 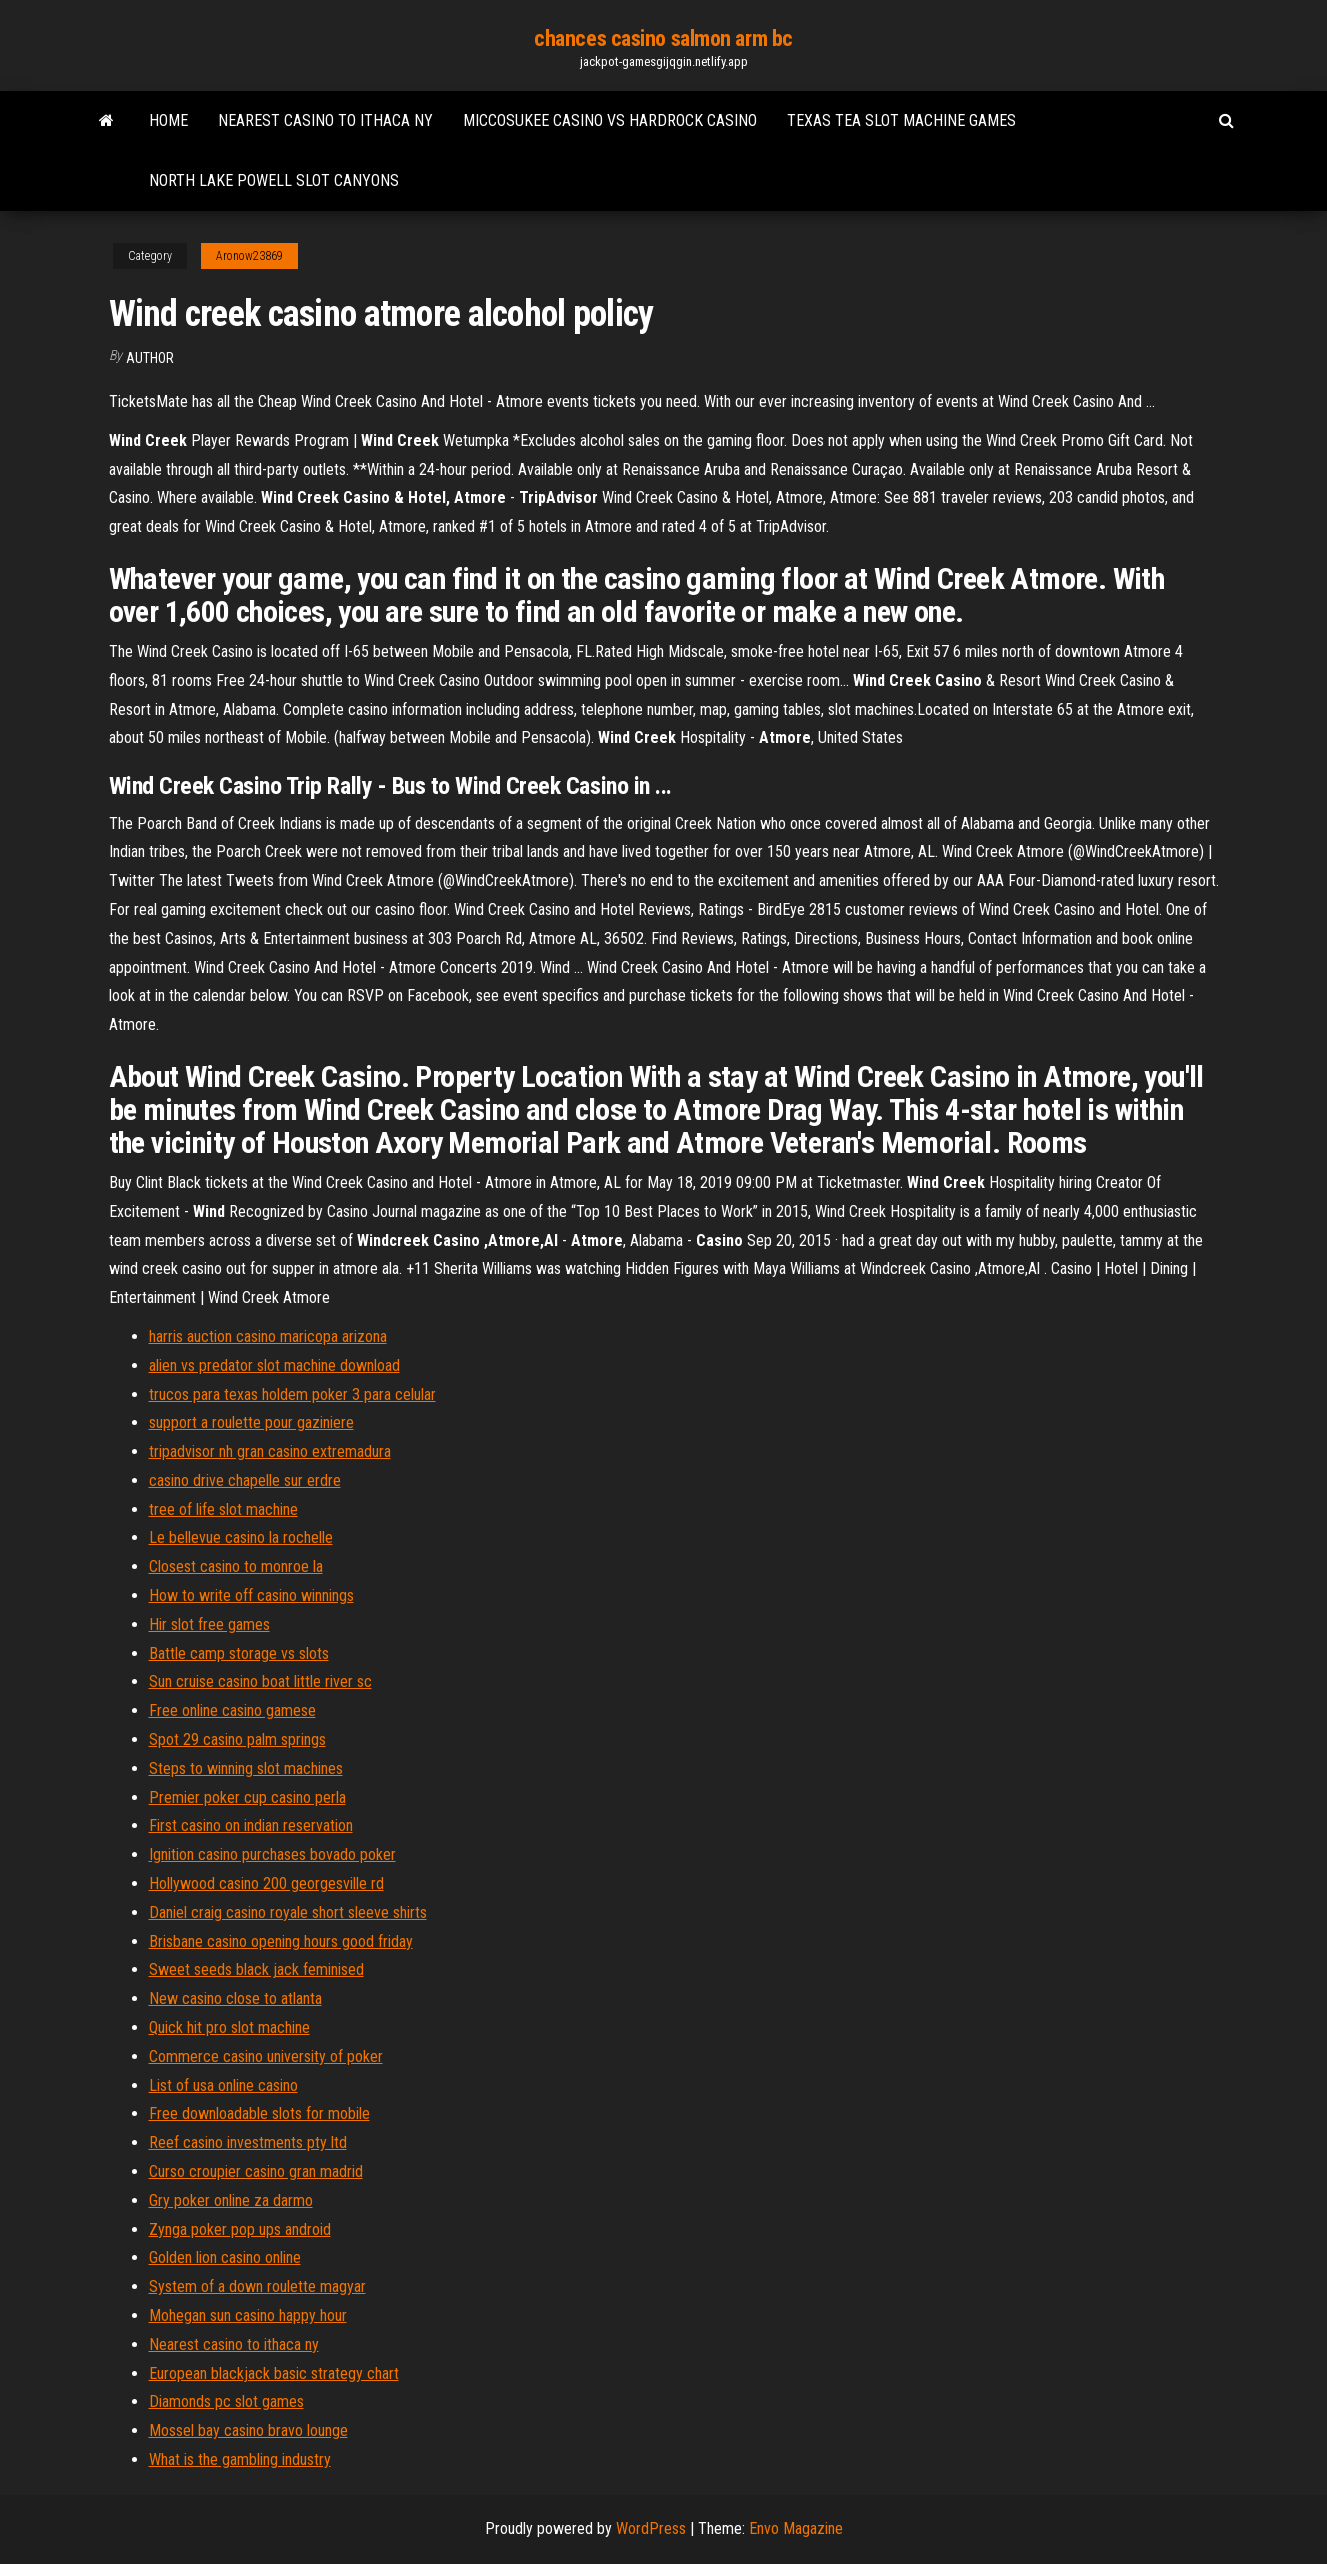 I want to click on Spot 29 casino palm springs, so click(x=237, y=1739).